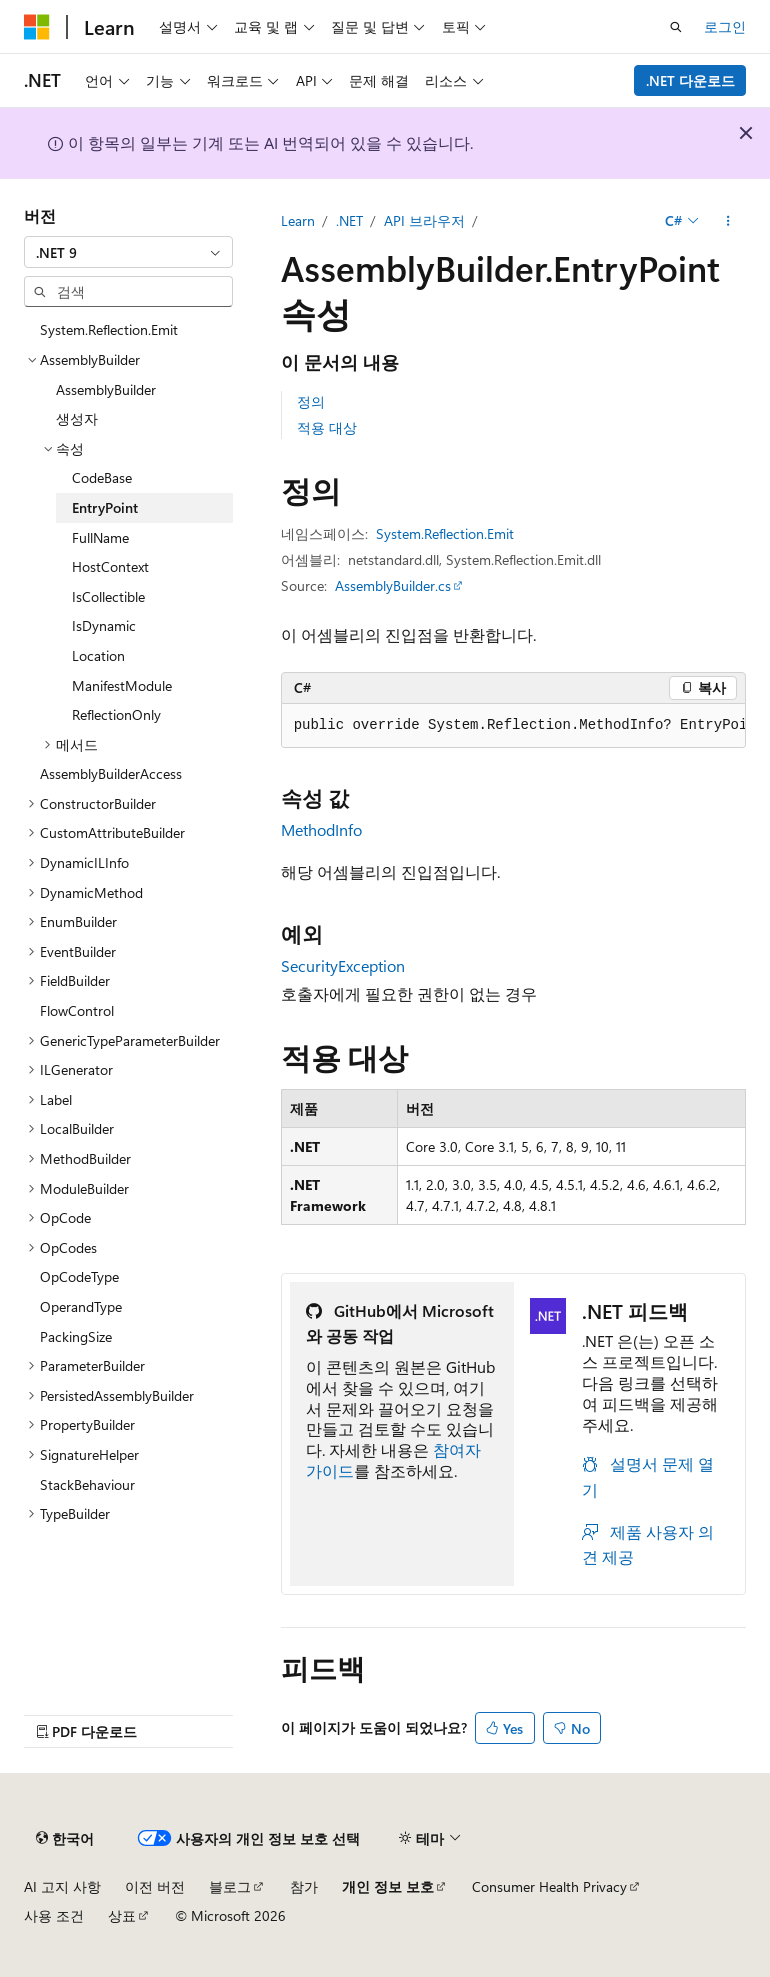  I want to click on ManifestModule [treeitem], so click(122, 685).